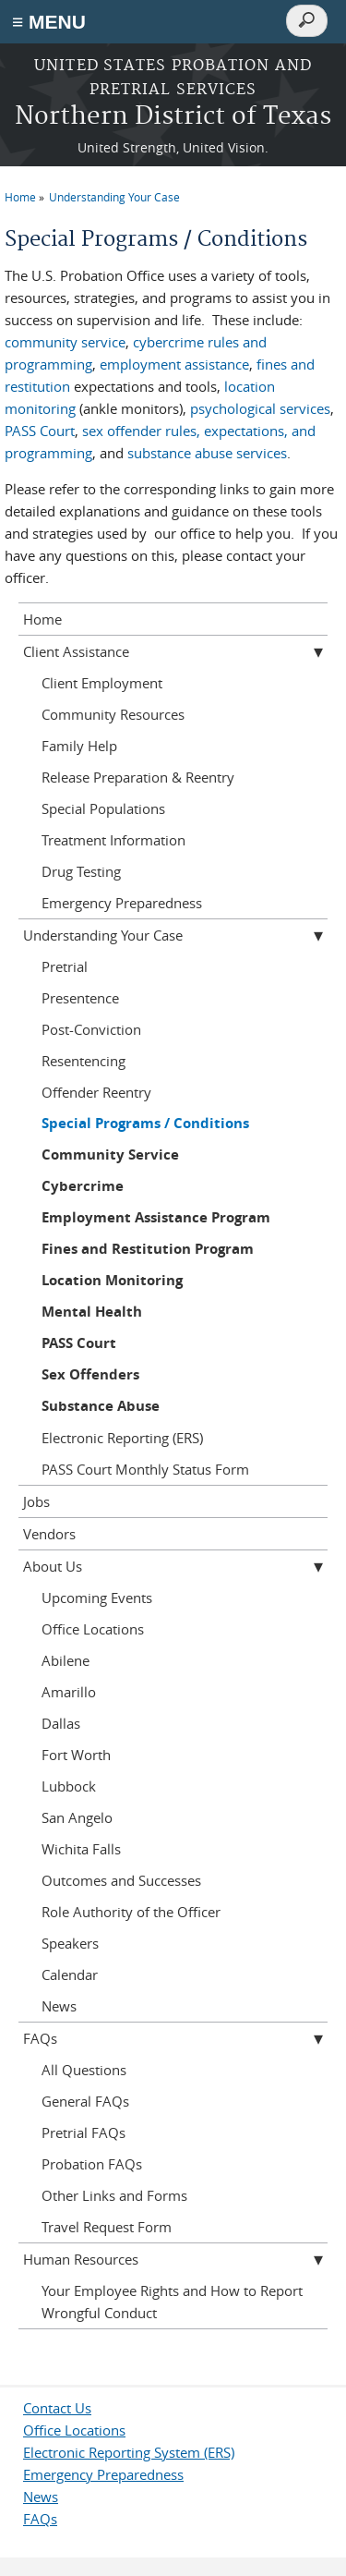 The image size is (346, 2576). Describe the element at coordinates (174, 364) in the screenshot. I see `employment assistance` at that location.